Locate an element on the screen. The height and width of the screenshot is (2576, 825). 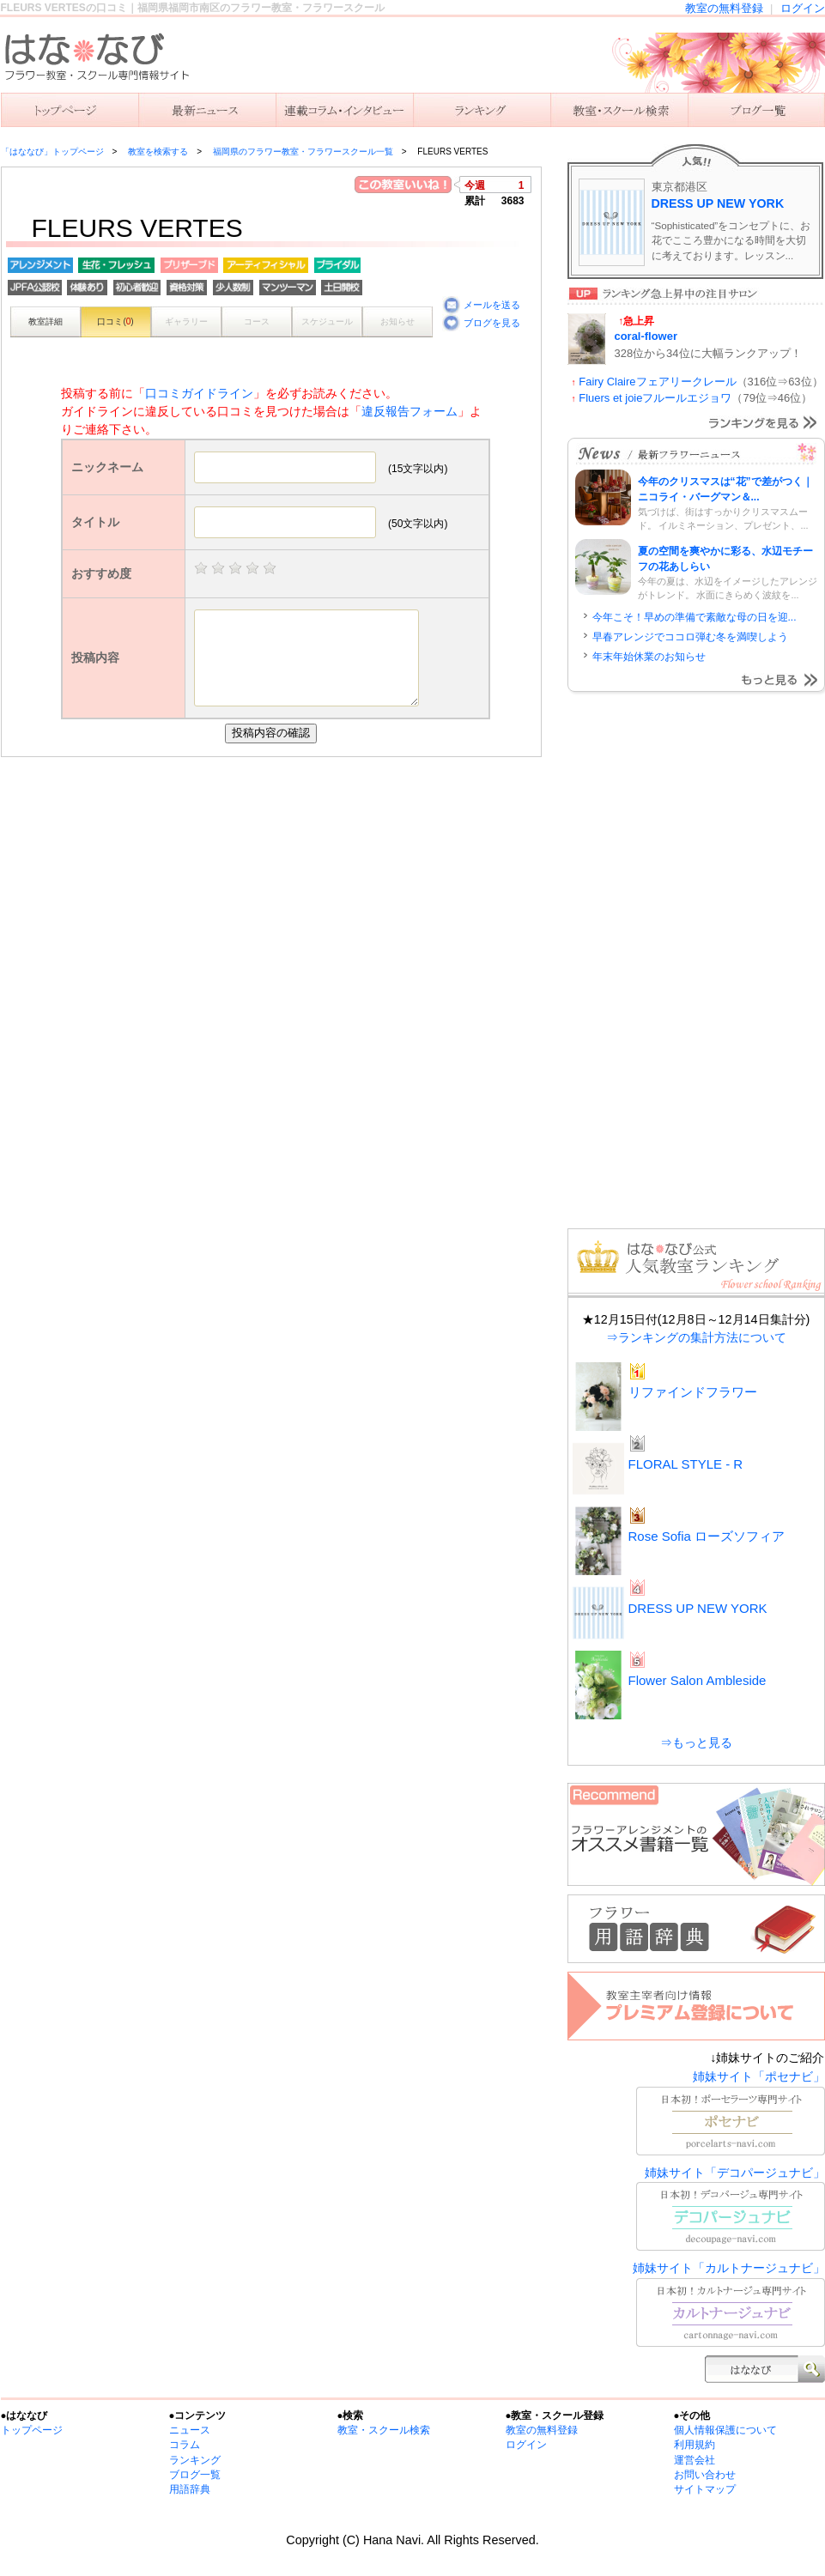
ログイン is located at coordinates (802, 8).